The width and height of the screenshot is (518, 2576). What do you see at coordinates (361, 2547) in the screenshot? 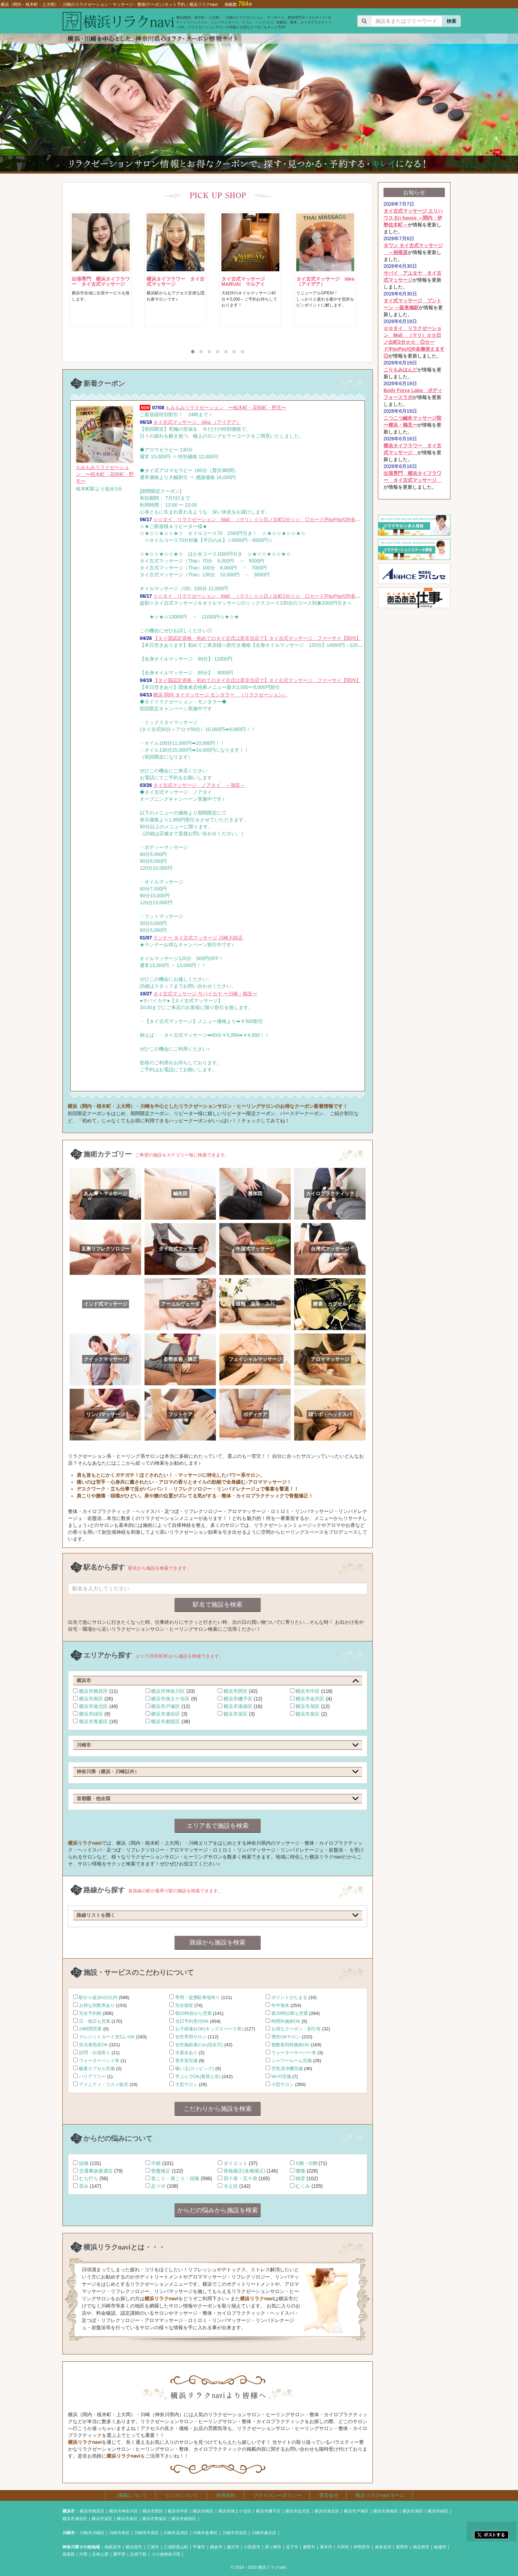
I see `伊勢原市` at bounding box center [361, 2547].